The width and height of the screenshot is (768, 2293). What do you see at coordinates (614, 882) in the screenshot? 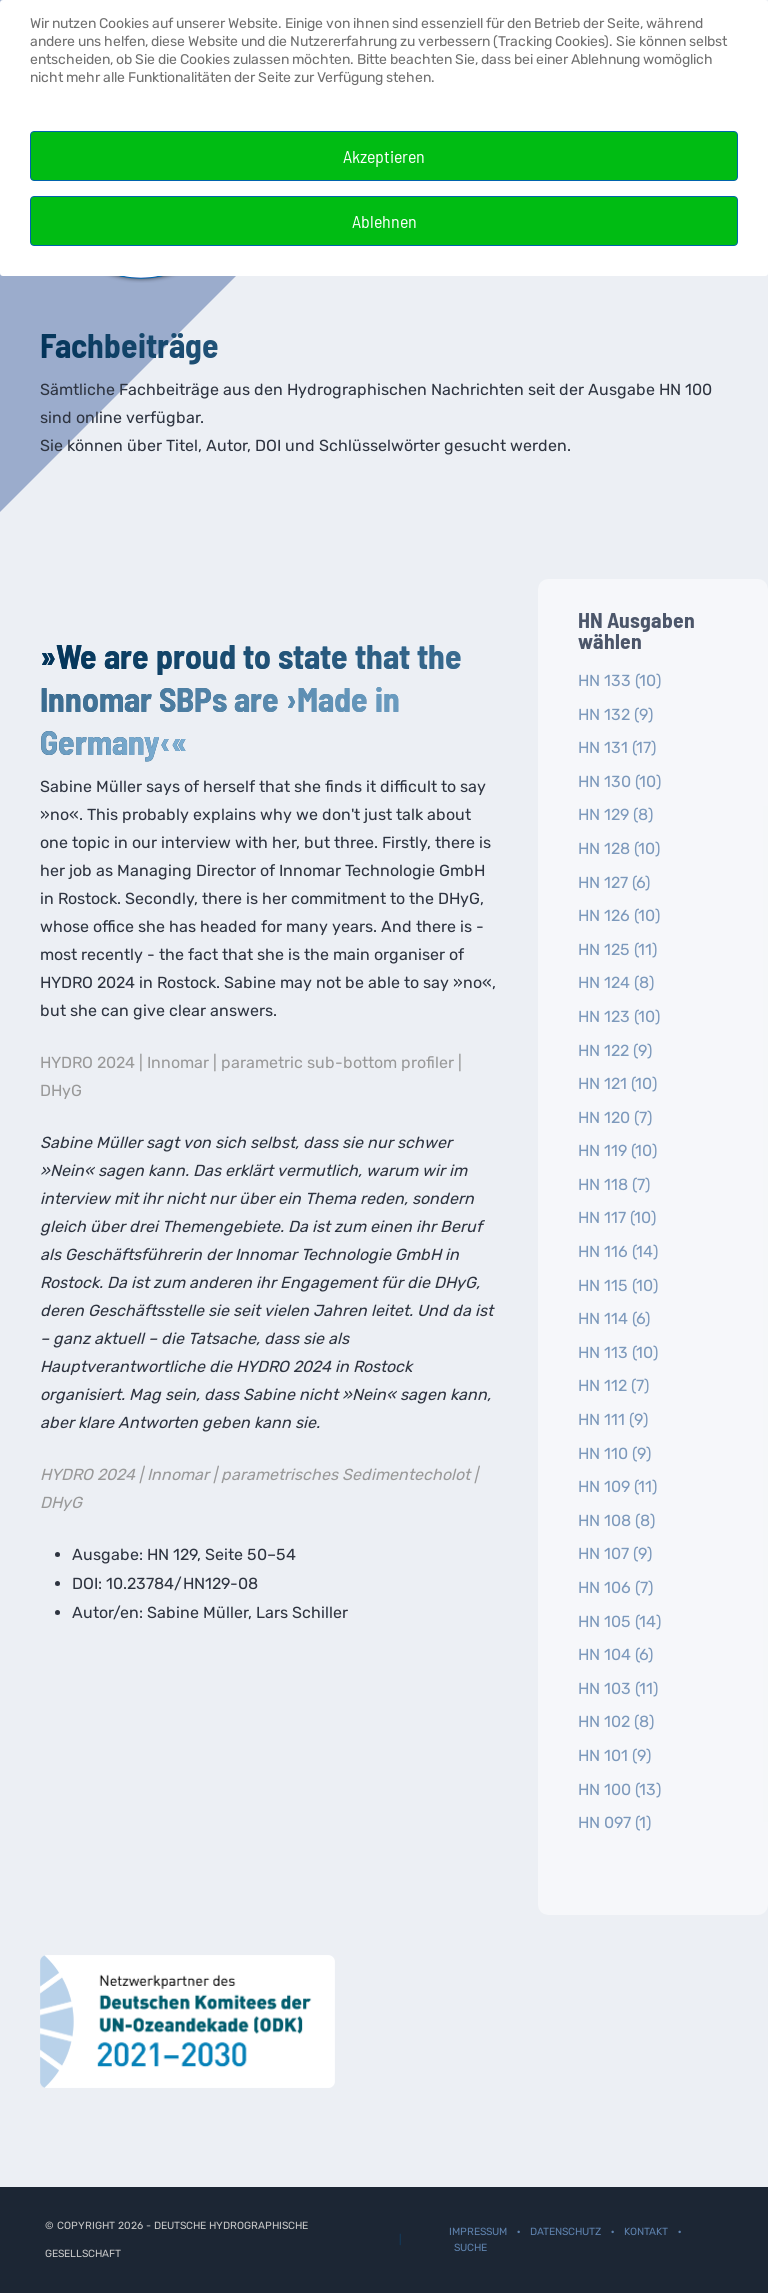
I see `HN 127 (6)` at bounding box center [614, 882].